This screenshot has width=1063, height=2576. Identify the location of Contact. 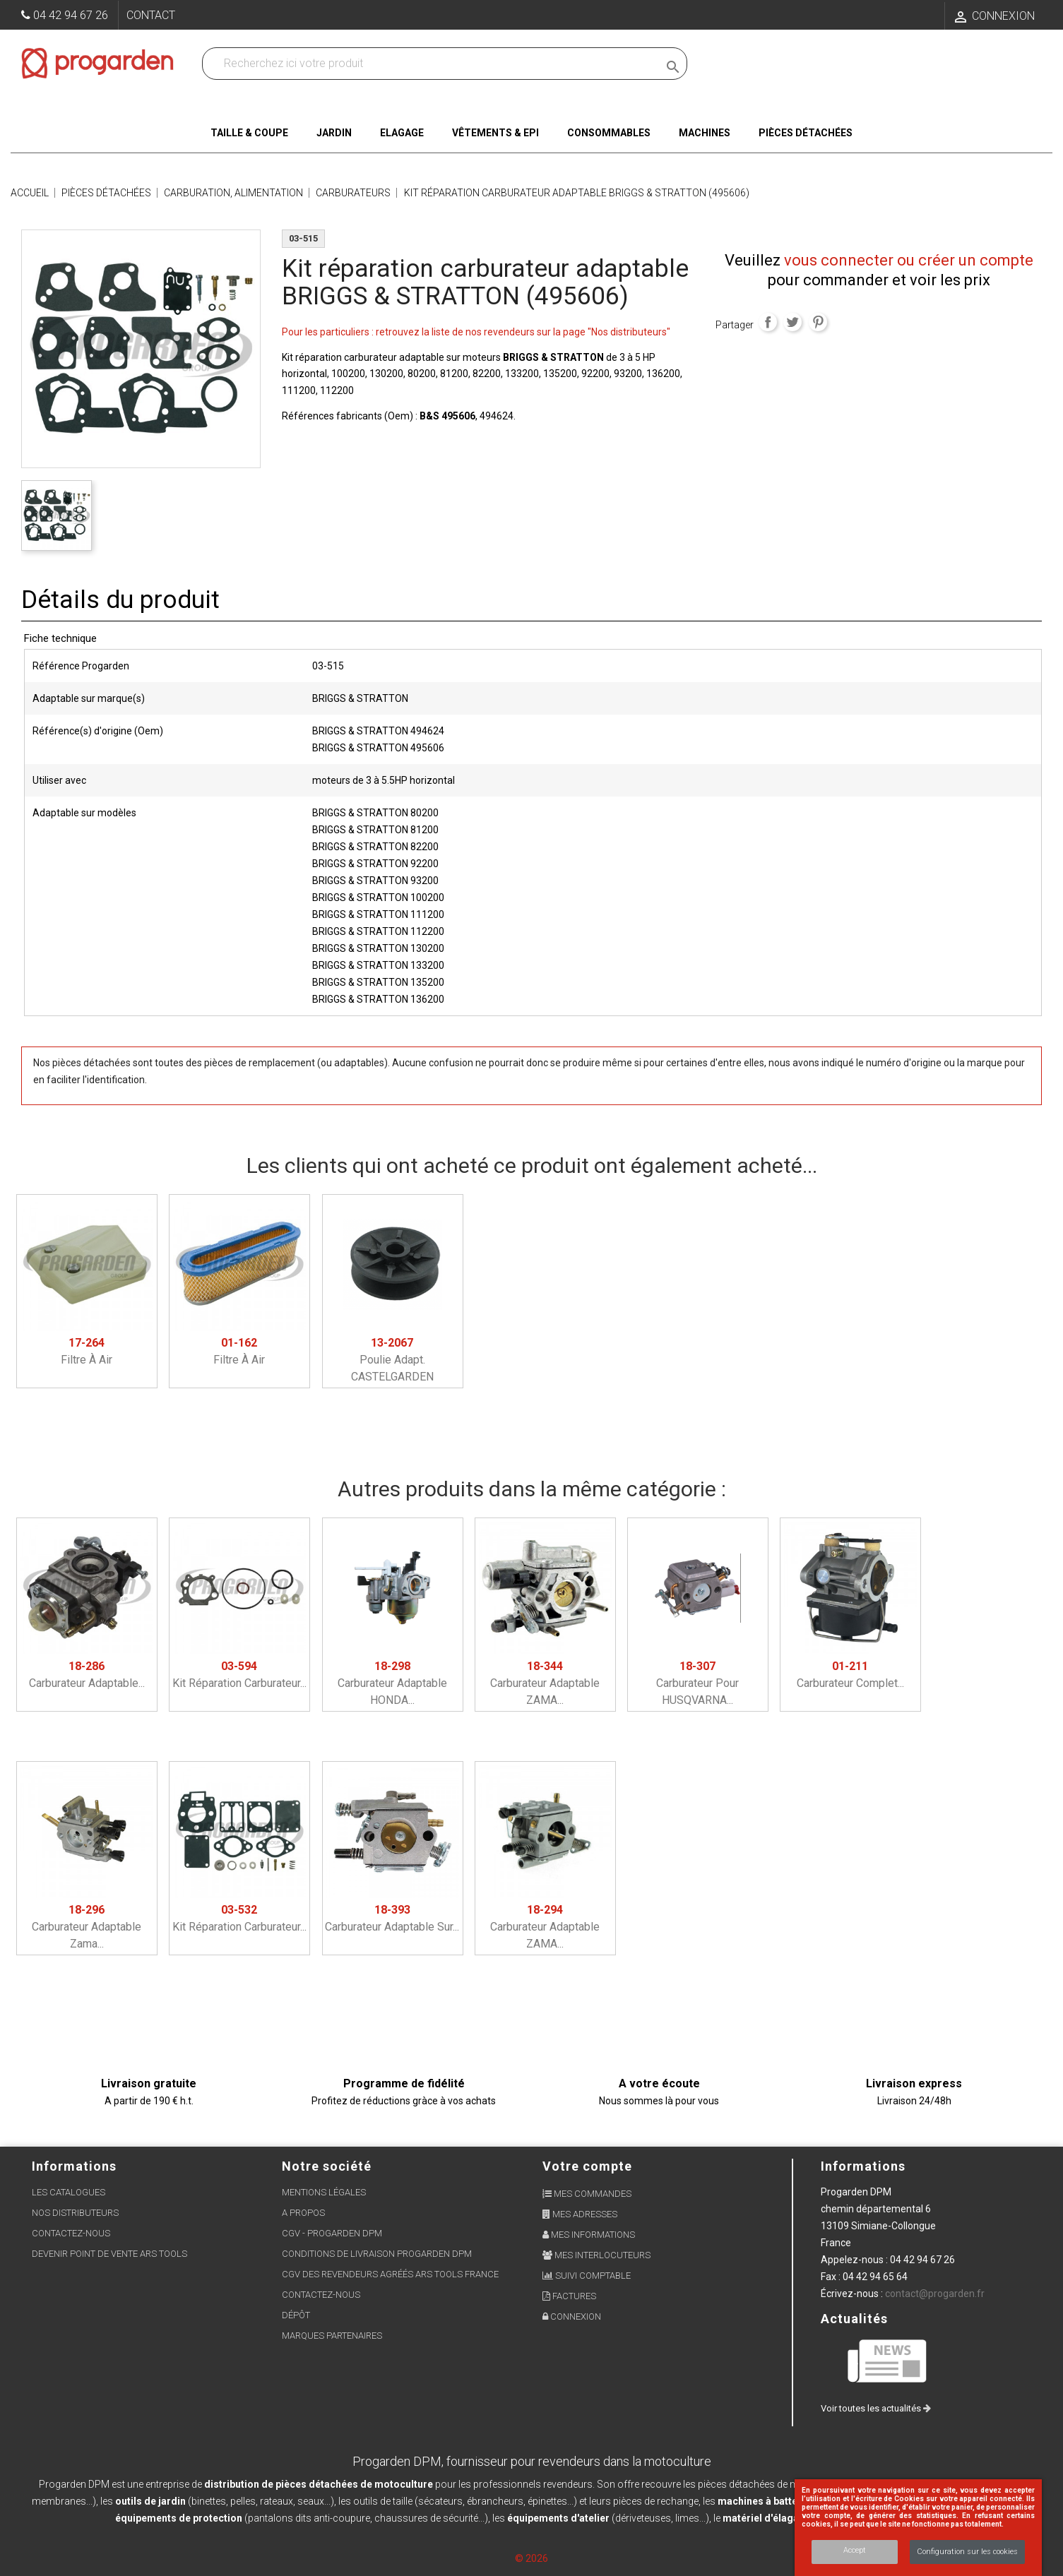
(150, 15).